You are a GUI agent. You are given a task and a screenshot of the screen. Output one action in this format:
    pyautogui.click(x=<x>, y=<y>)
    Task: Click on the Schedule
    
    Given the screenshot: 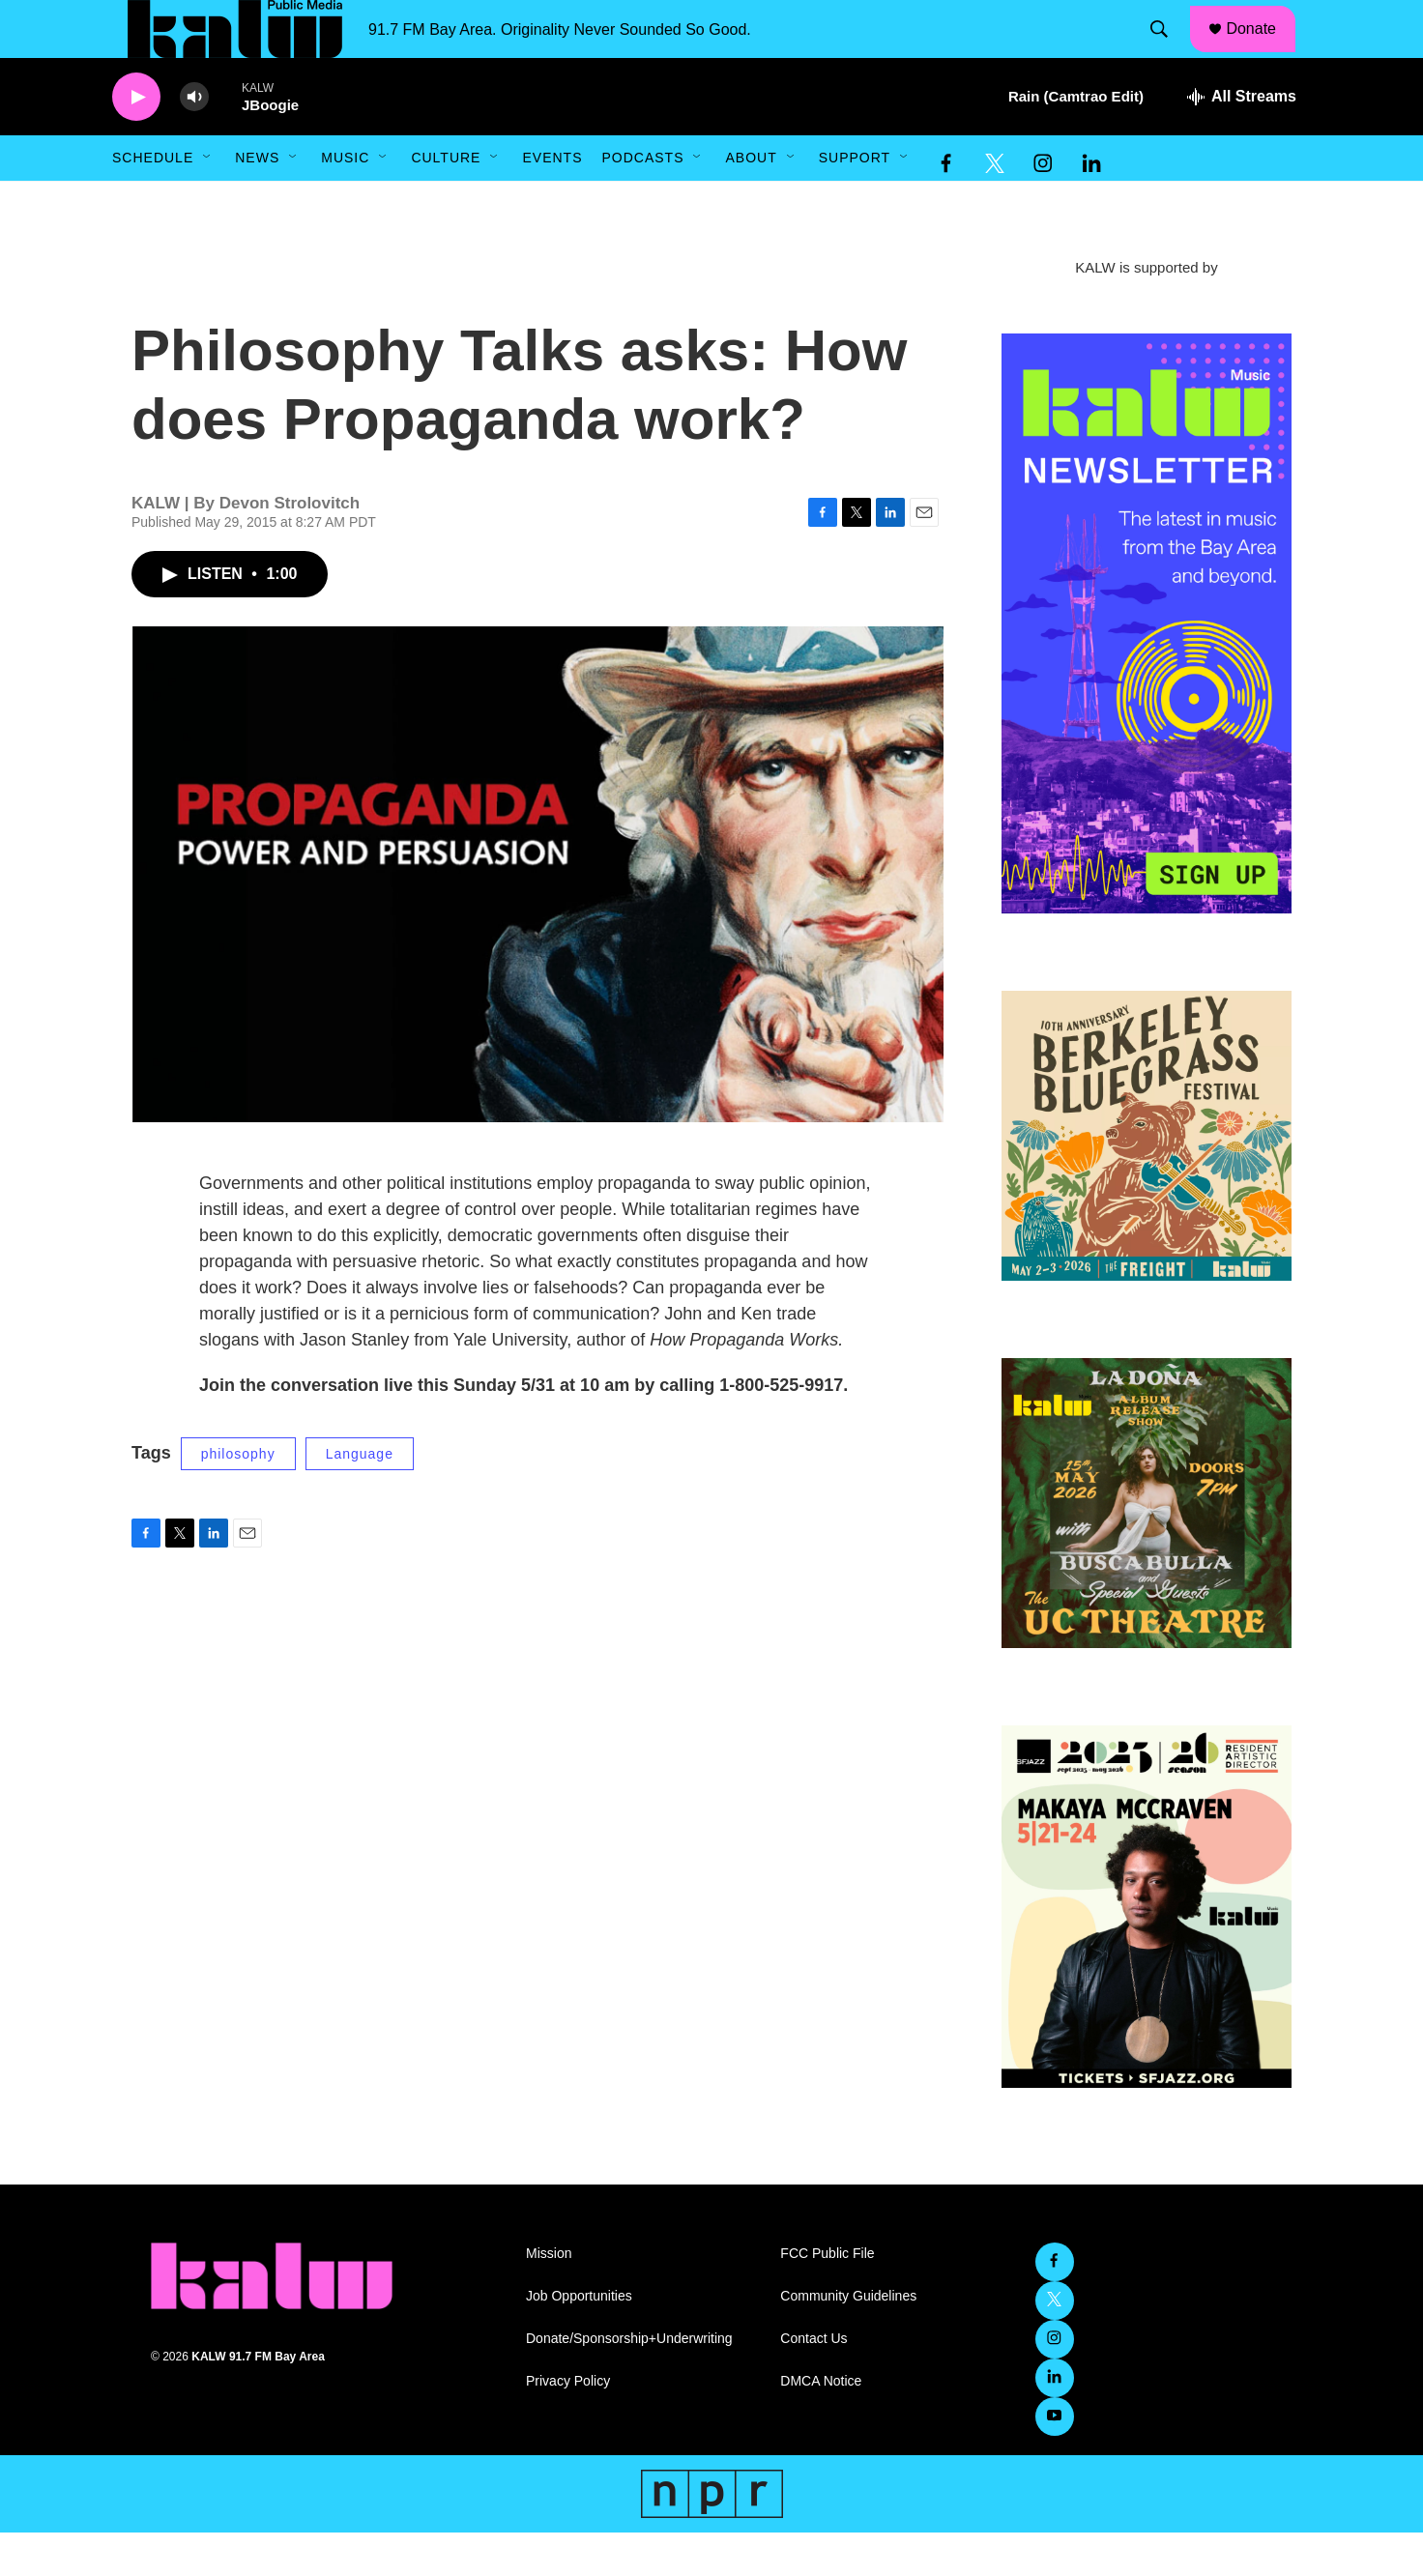 What is the action you would take?
    pyautogui.click(x=152, y=201)
    